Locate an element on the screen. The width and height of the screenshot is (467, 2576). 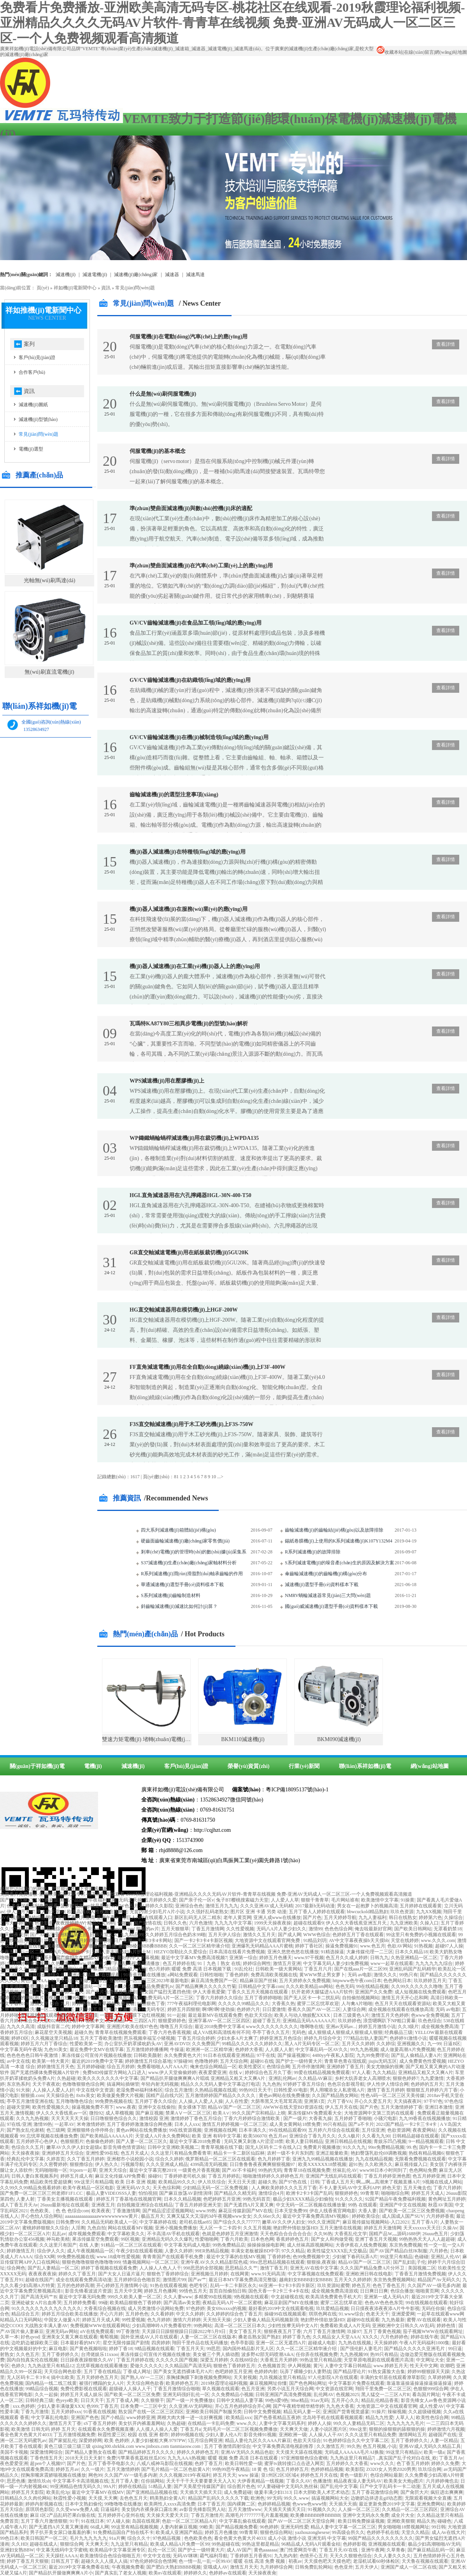
国产片色 is located at coordinates (312, 1917).